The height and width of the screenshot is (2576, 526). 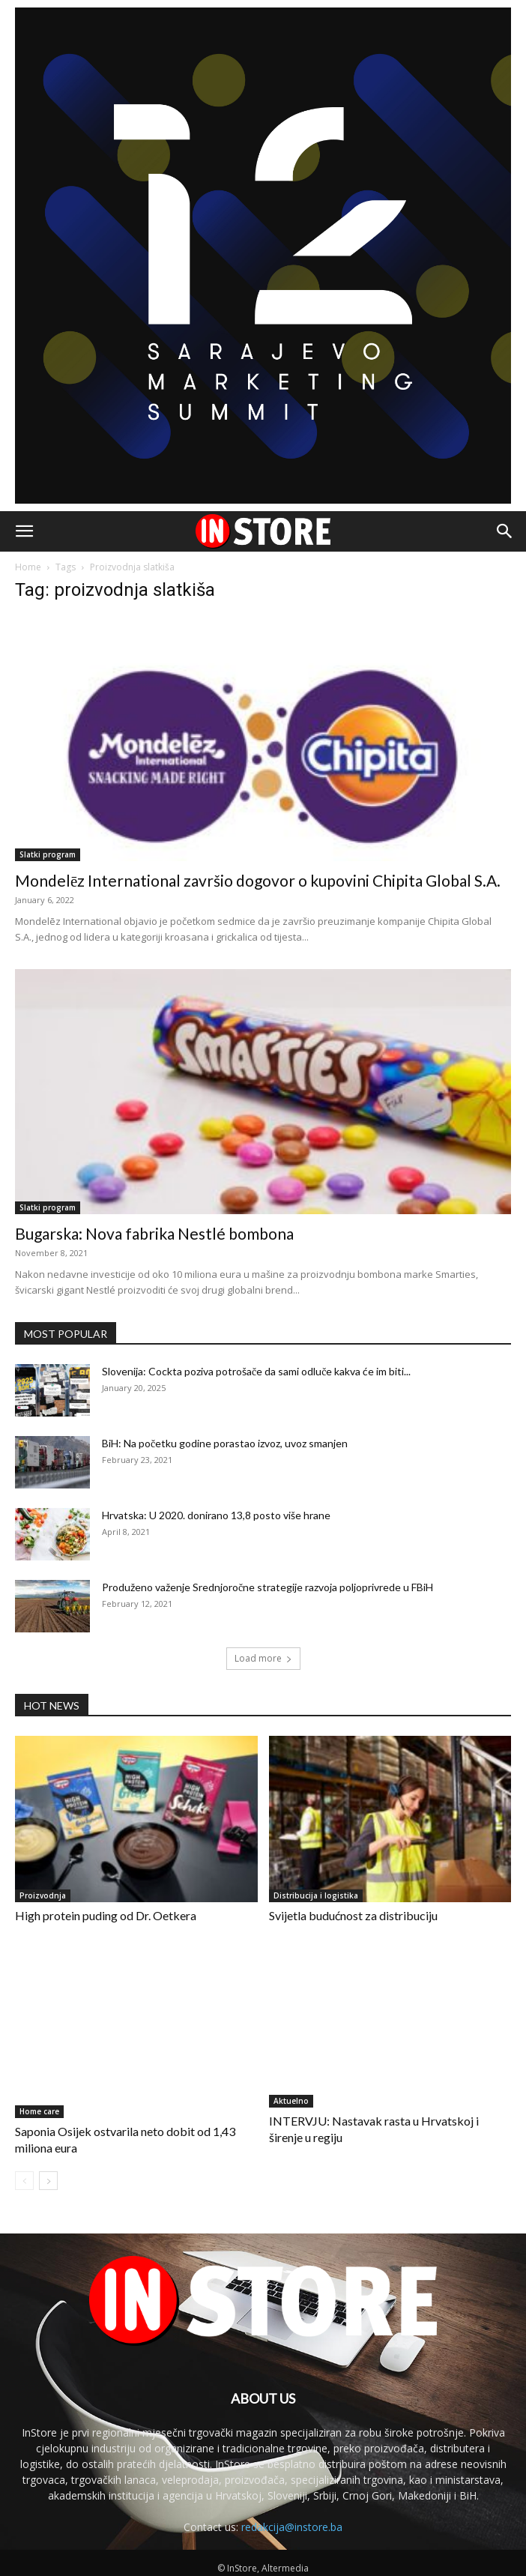 What do you see at coordinates (216, 1515) in the screenshot?
I see `Hrvatska: U 2020. donirano 13,8 posto više hrane` at bounding box center [216, 1515].